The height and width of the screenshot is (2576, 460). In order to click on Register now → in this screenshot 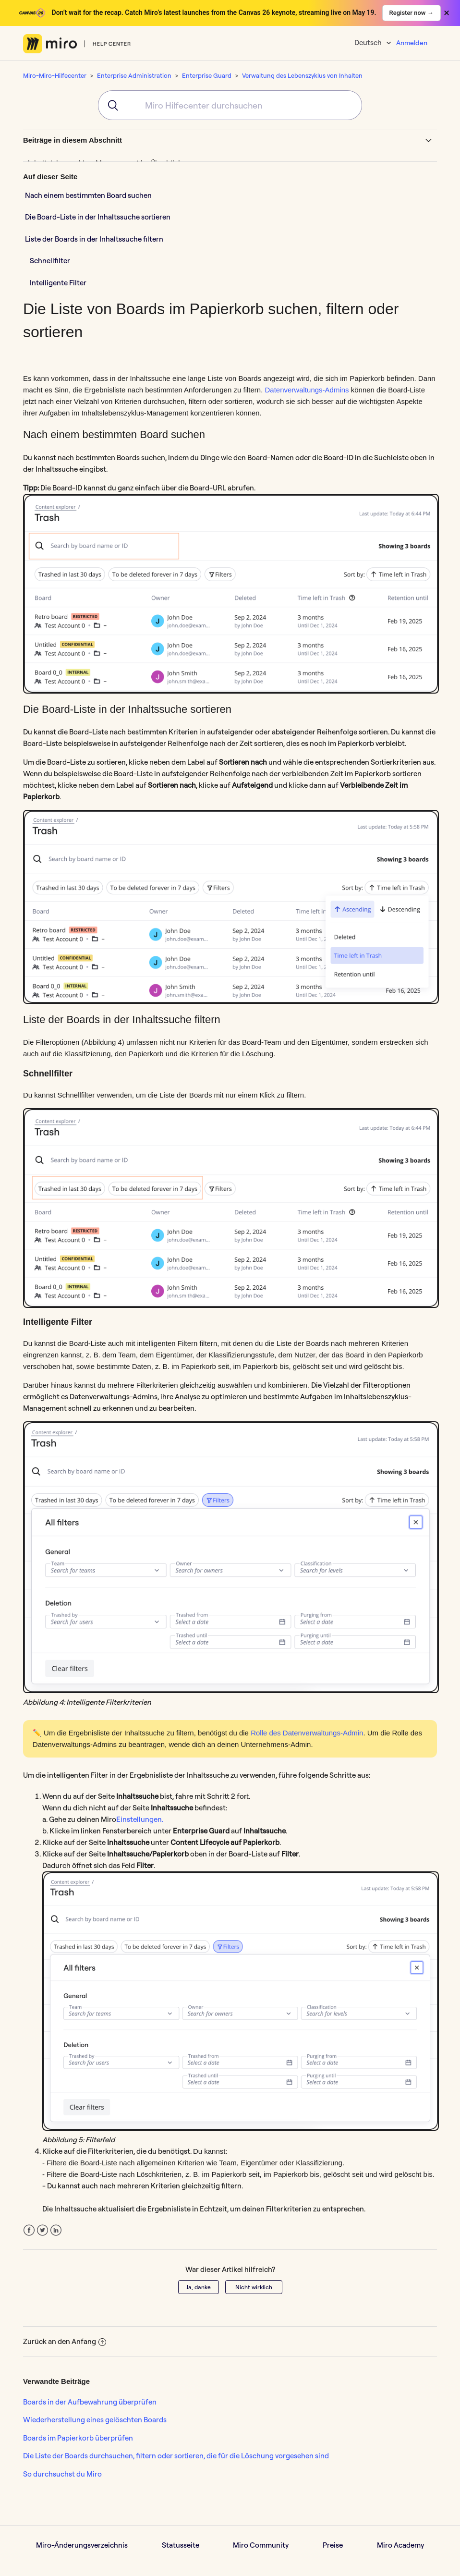, I will do `click(411, 12)`.